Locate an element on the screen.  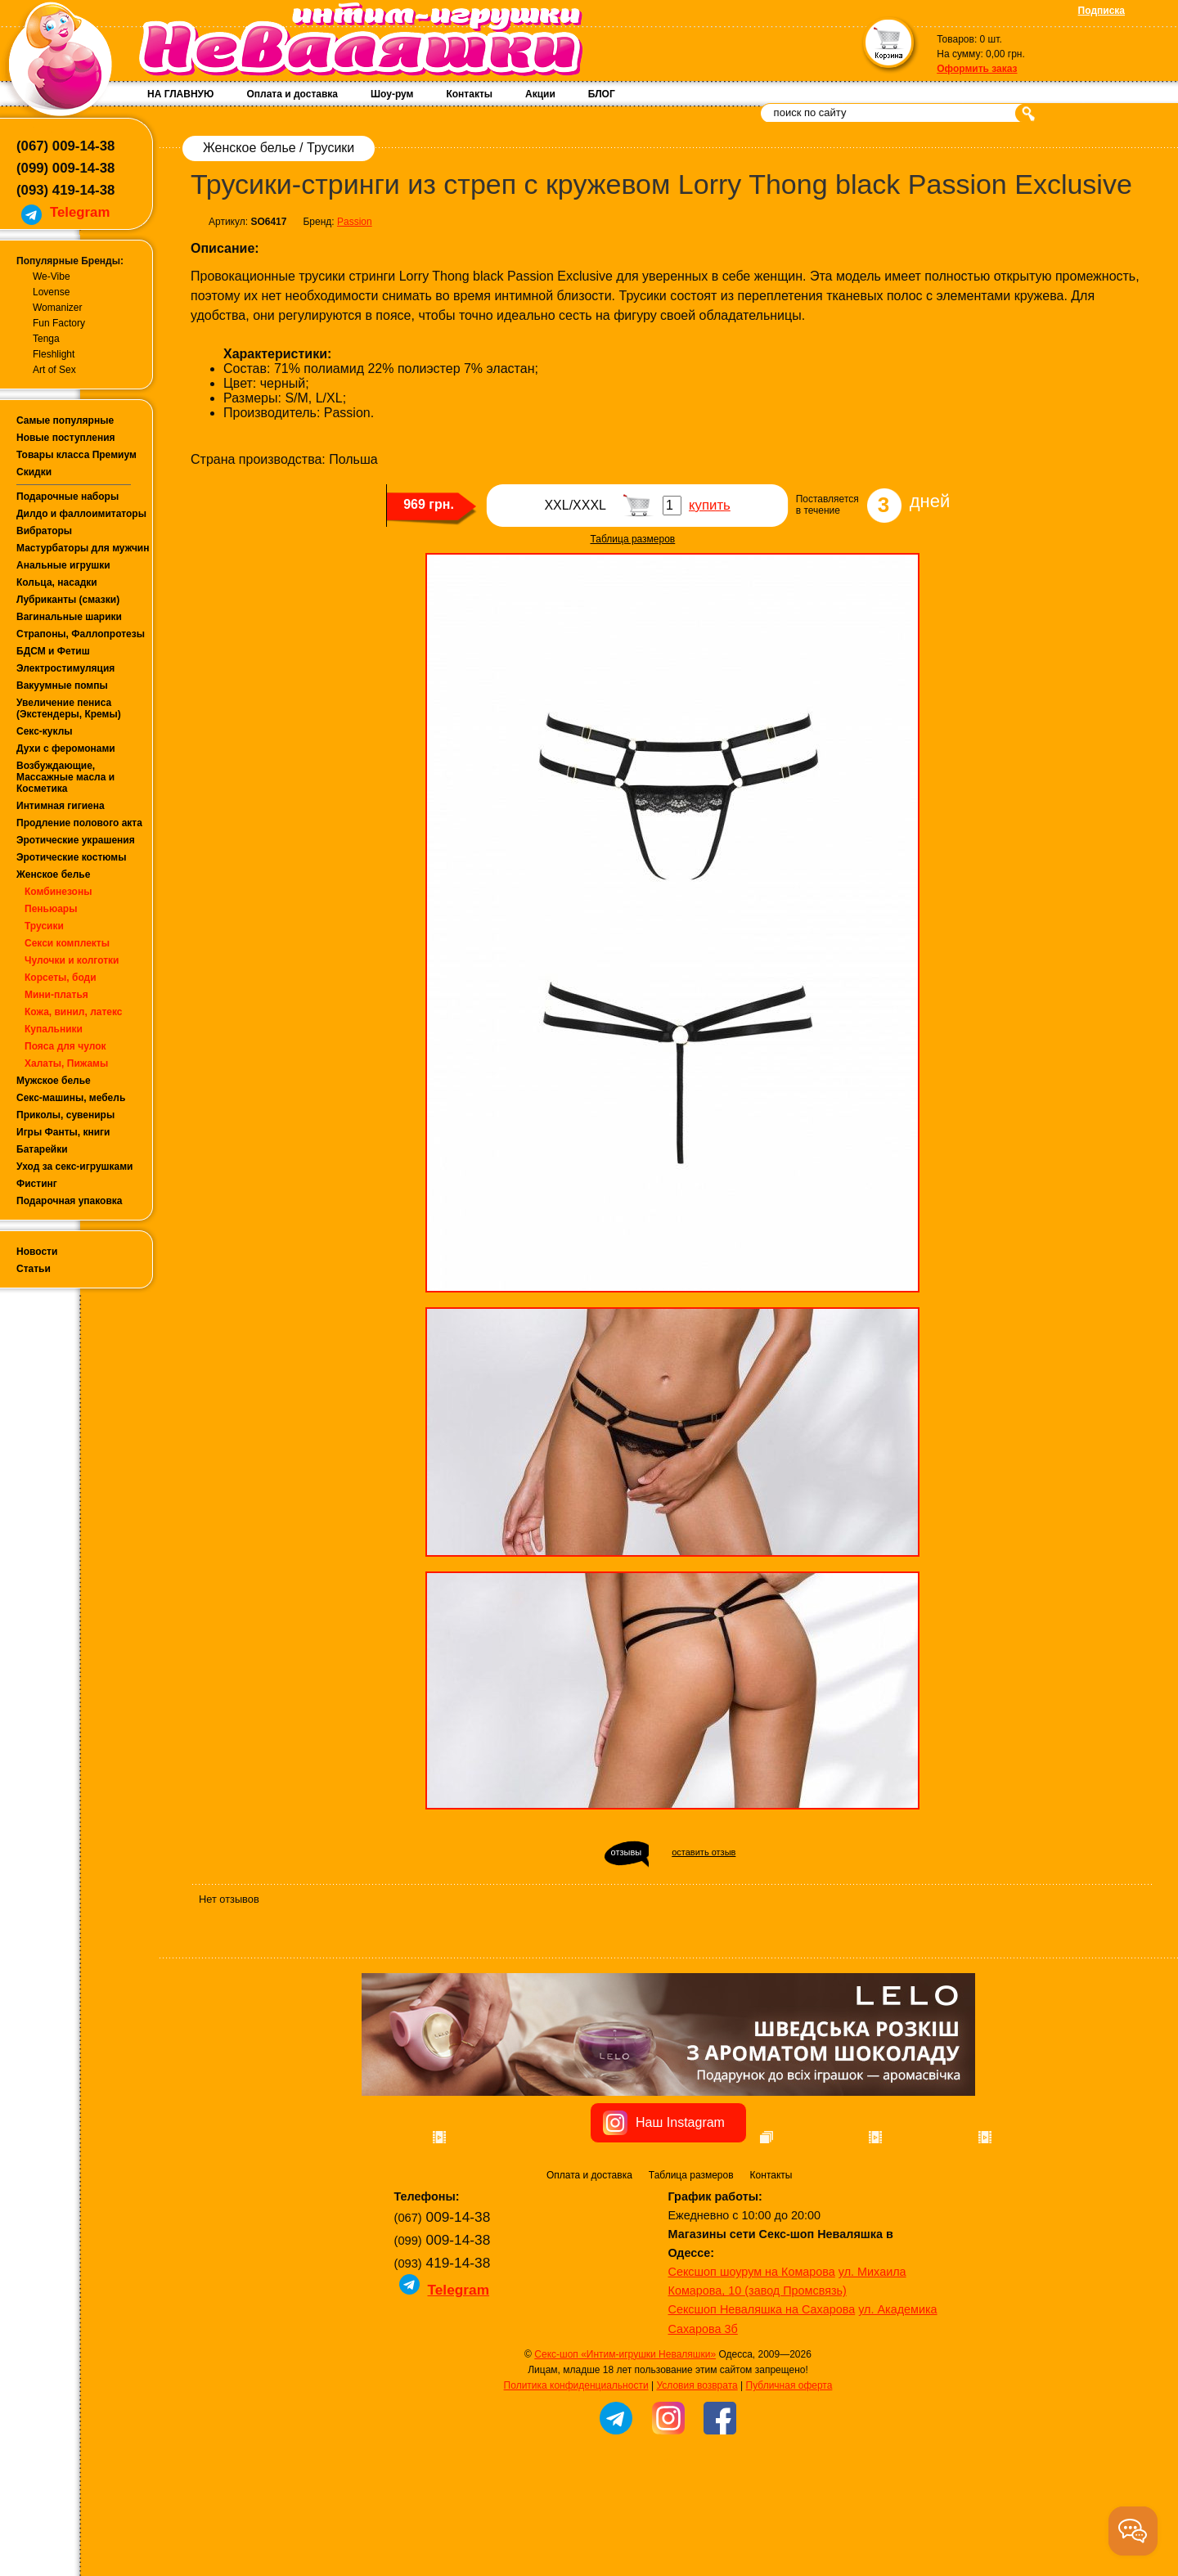
Tenga is located at coordinates (46, 338).